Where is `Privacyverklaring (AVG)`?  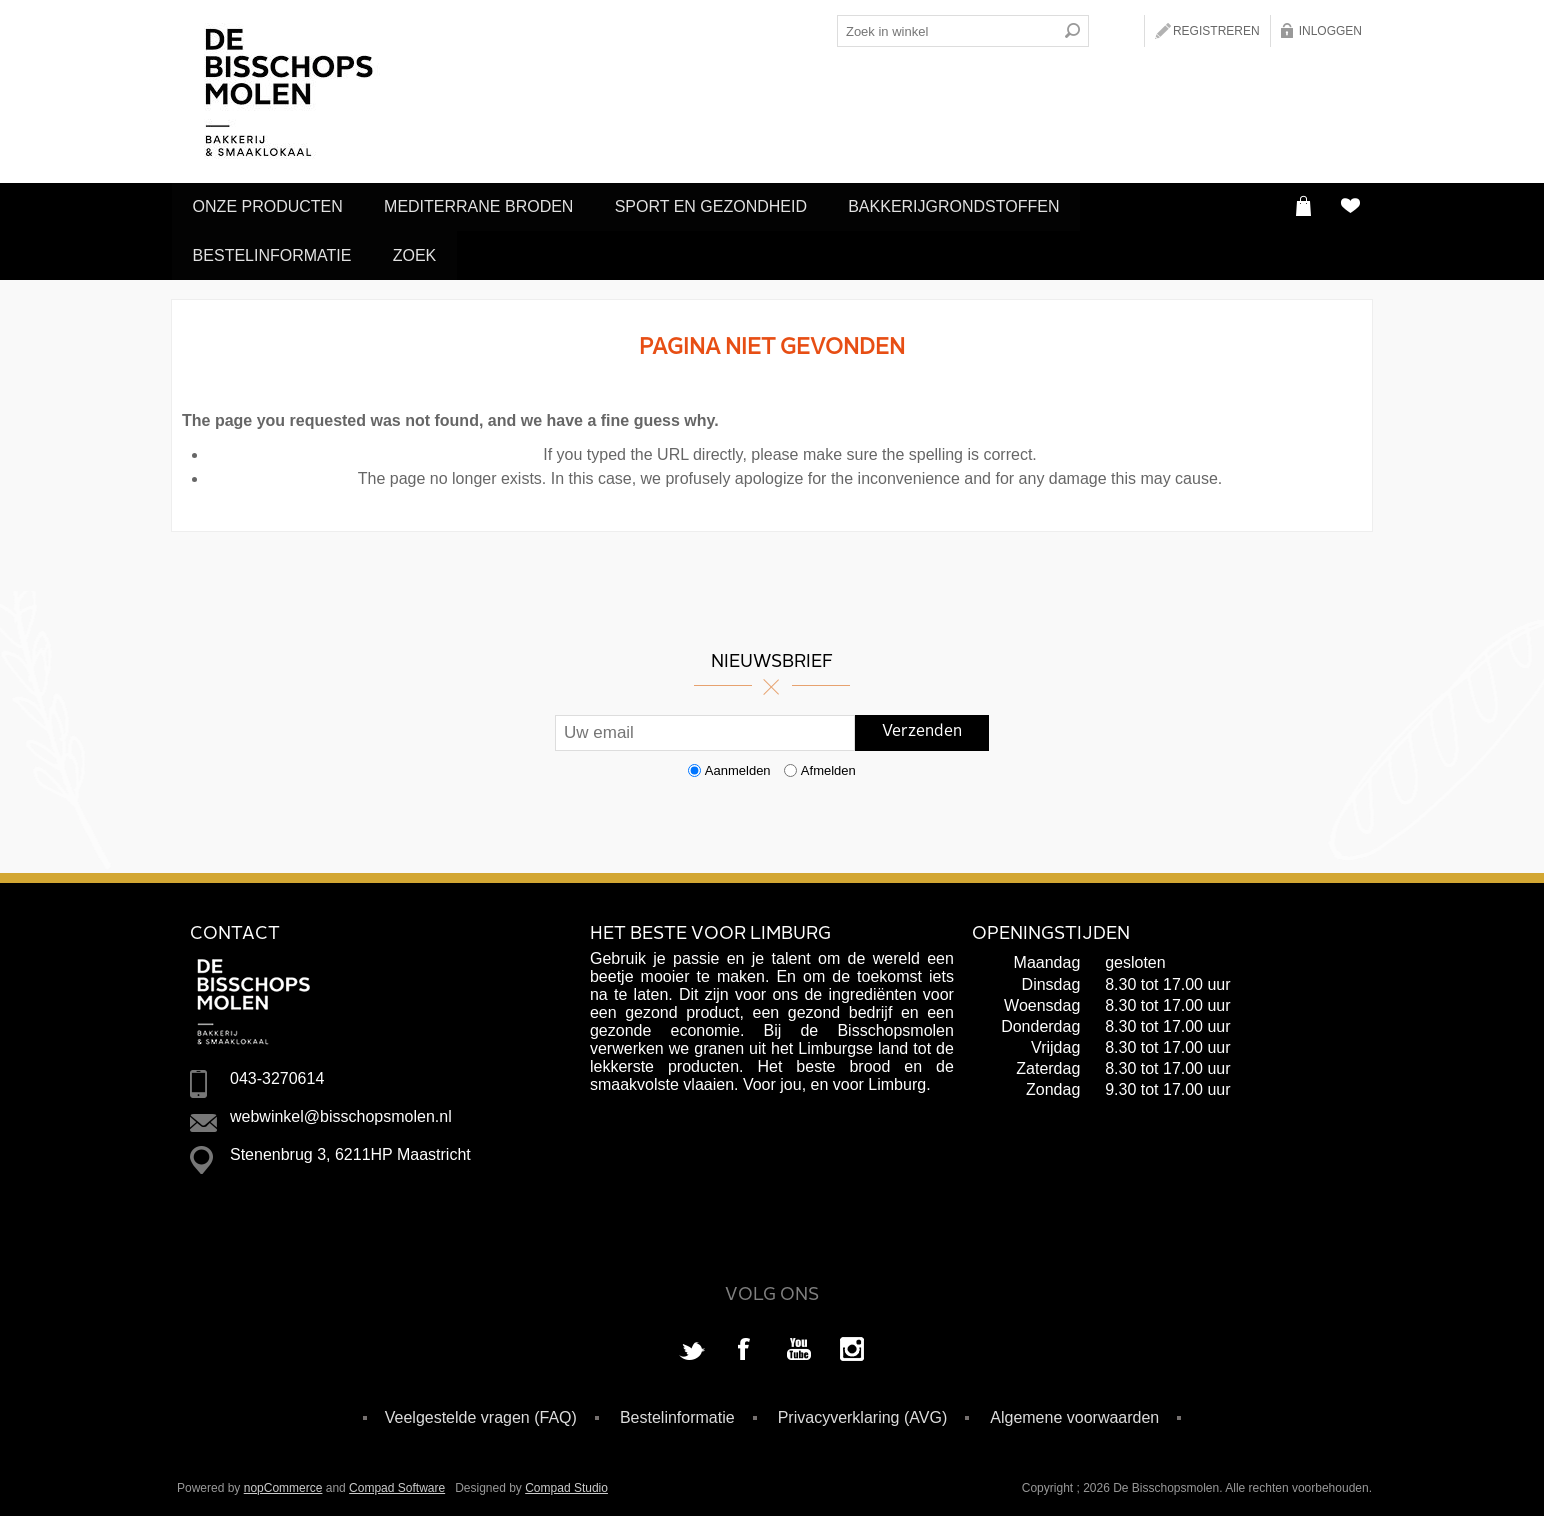
Privacyverklaring (AVG) is located at coordinates (863, 1410).